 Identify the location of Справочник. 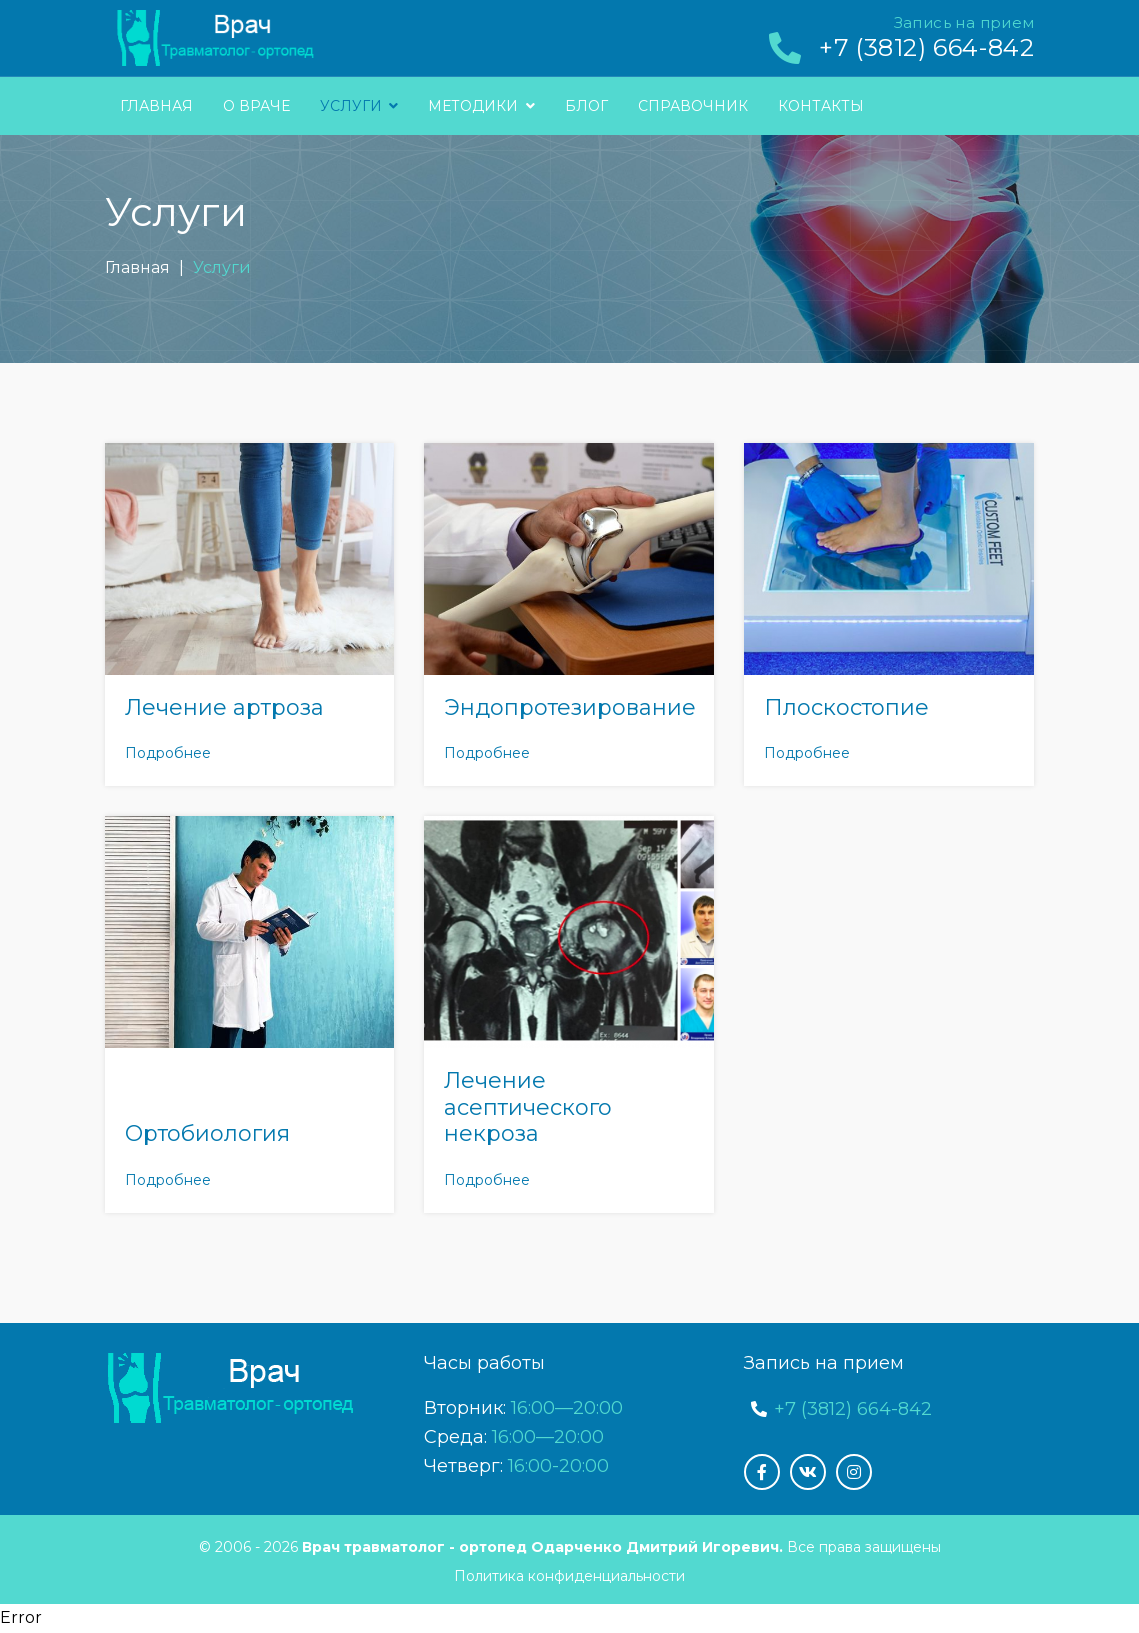
(693, 106).